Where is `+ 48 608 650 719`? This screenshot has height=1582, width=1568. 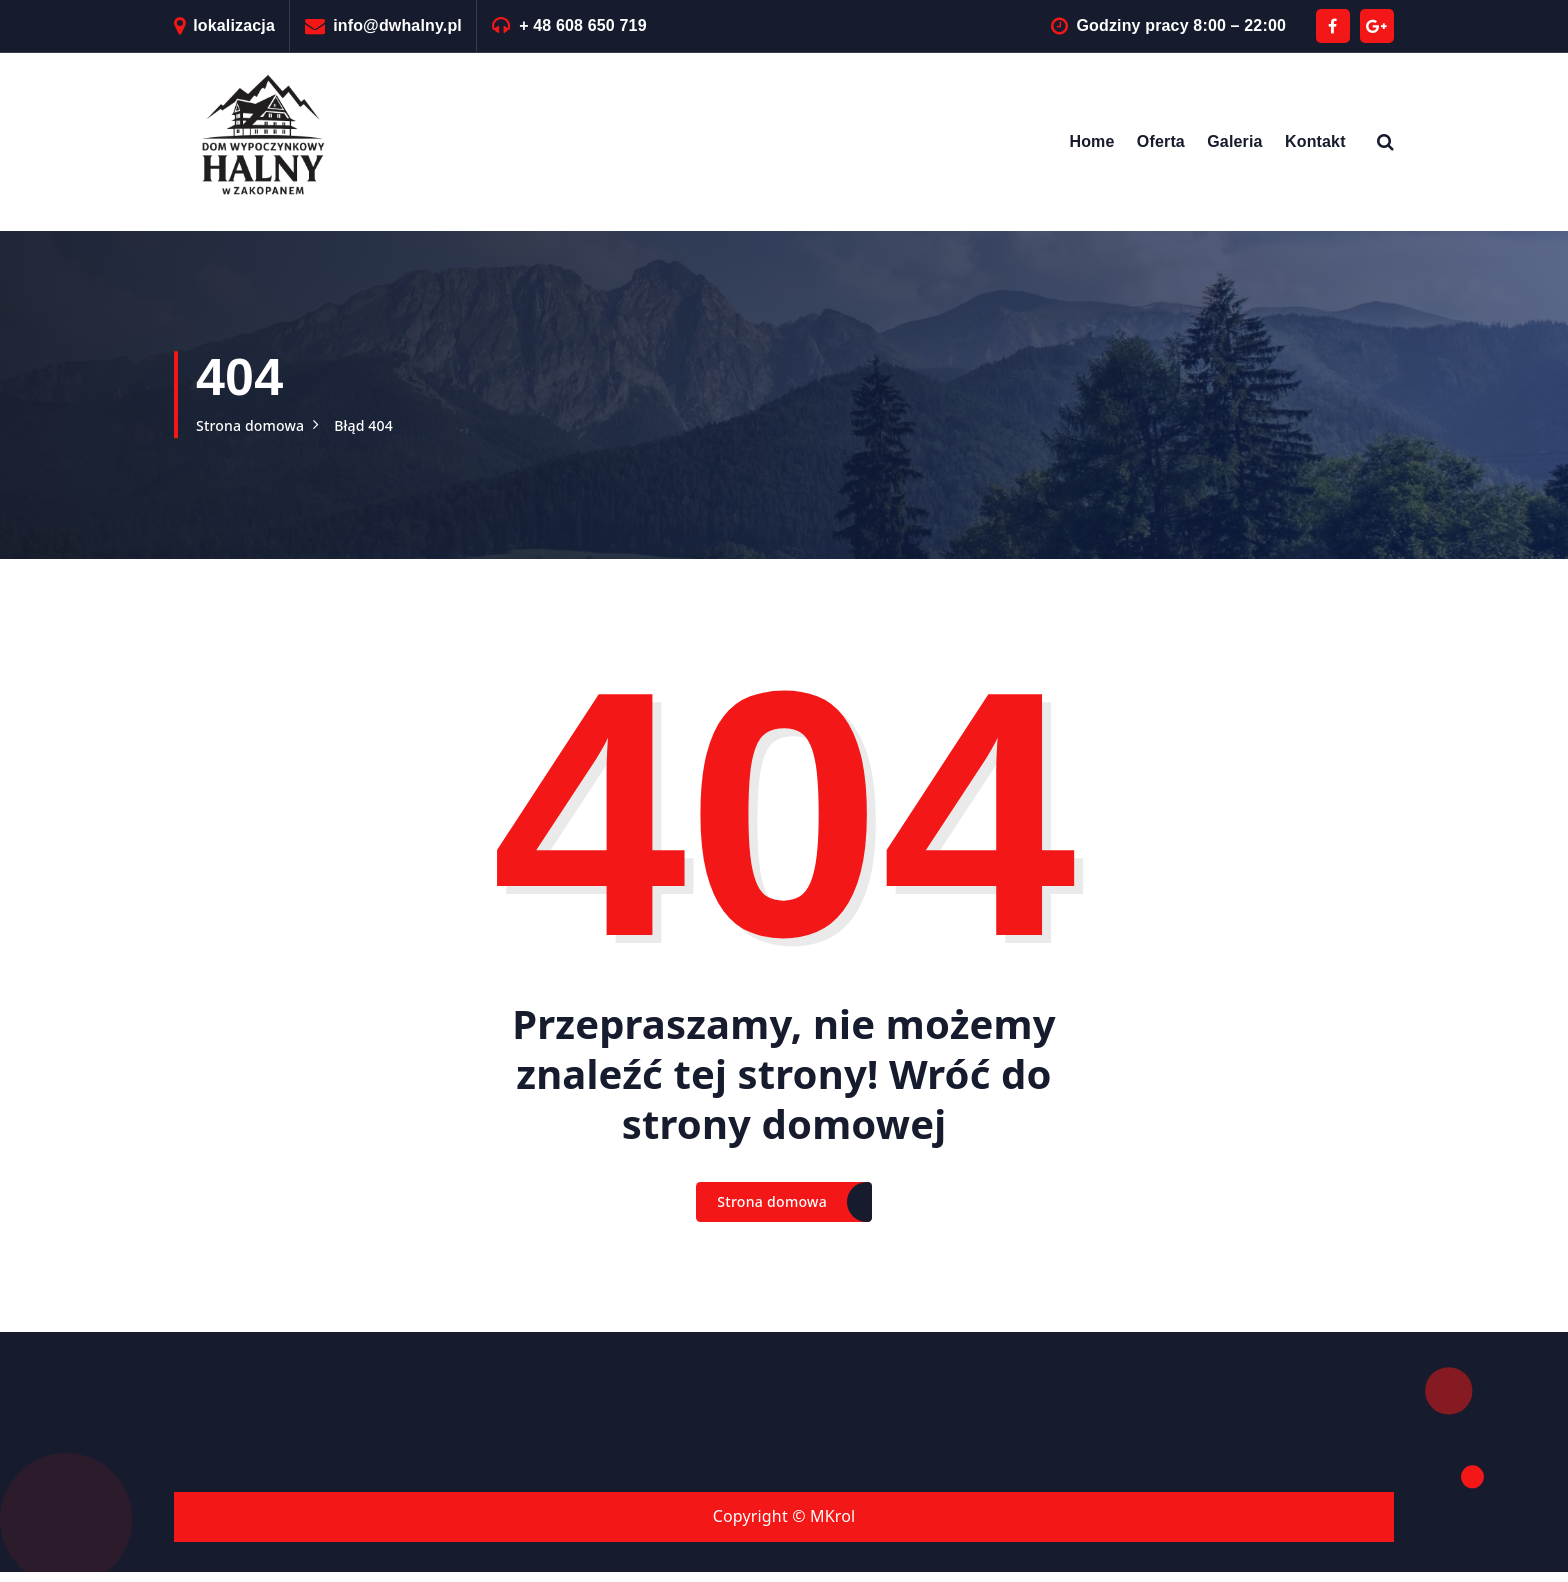
+ 48 608 650 719 is located at coordinates (583, 25).